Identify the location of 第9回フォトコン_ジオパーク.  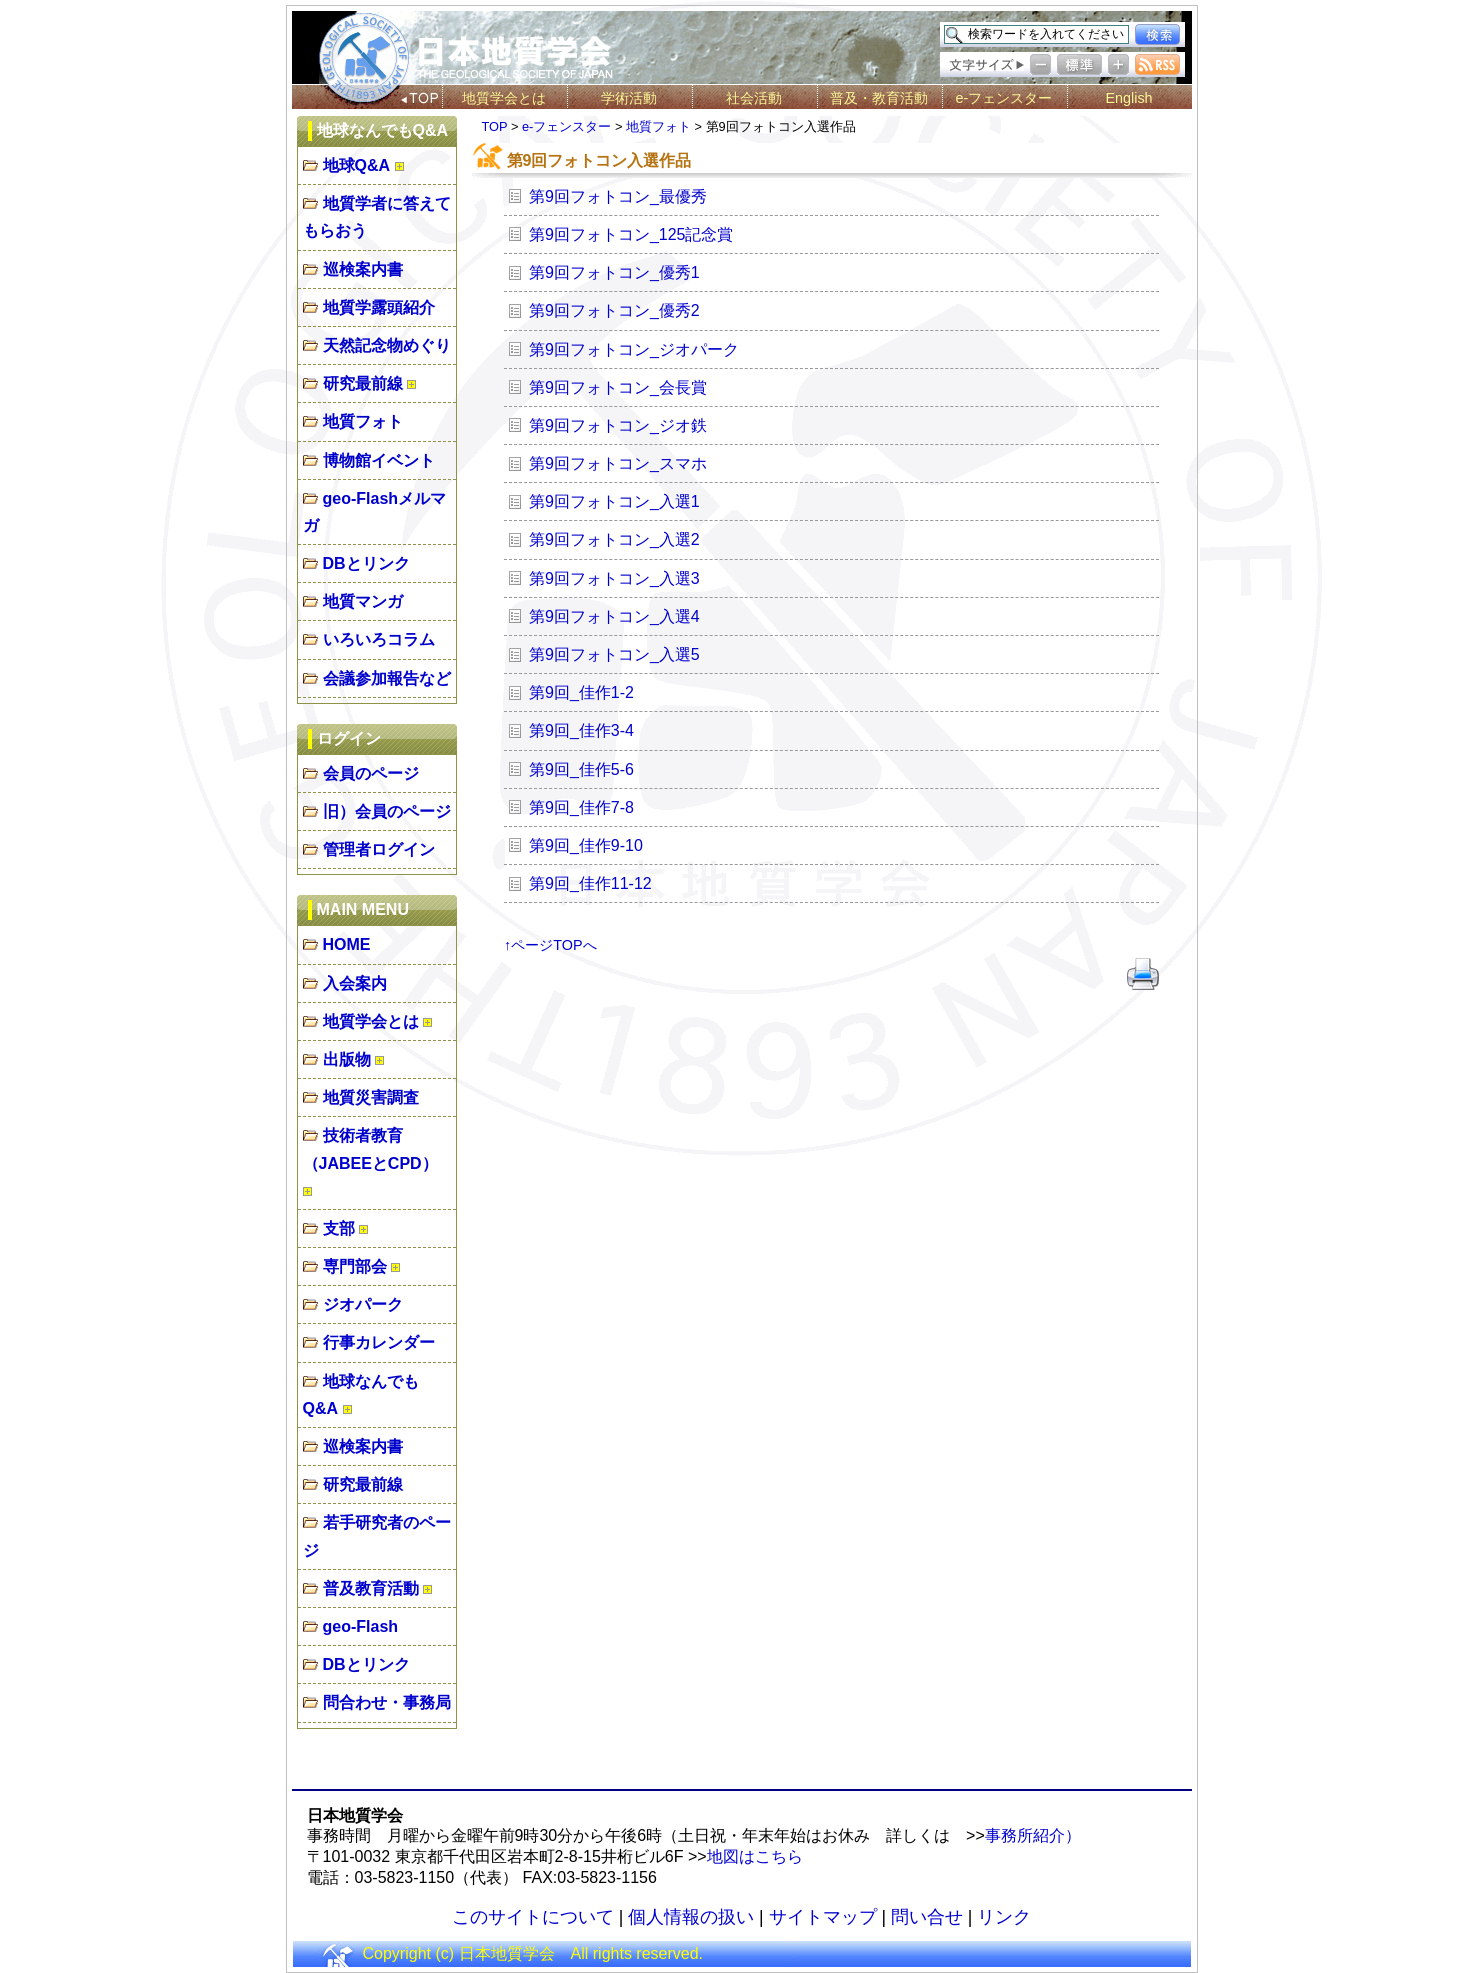
(634, 349).